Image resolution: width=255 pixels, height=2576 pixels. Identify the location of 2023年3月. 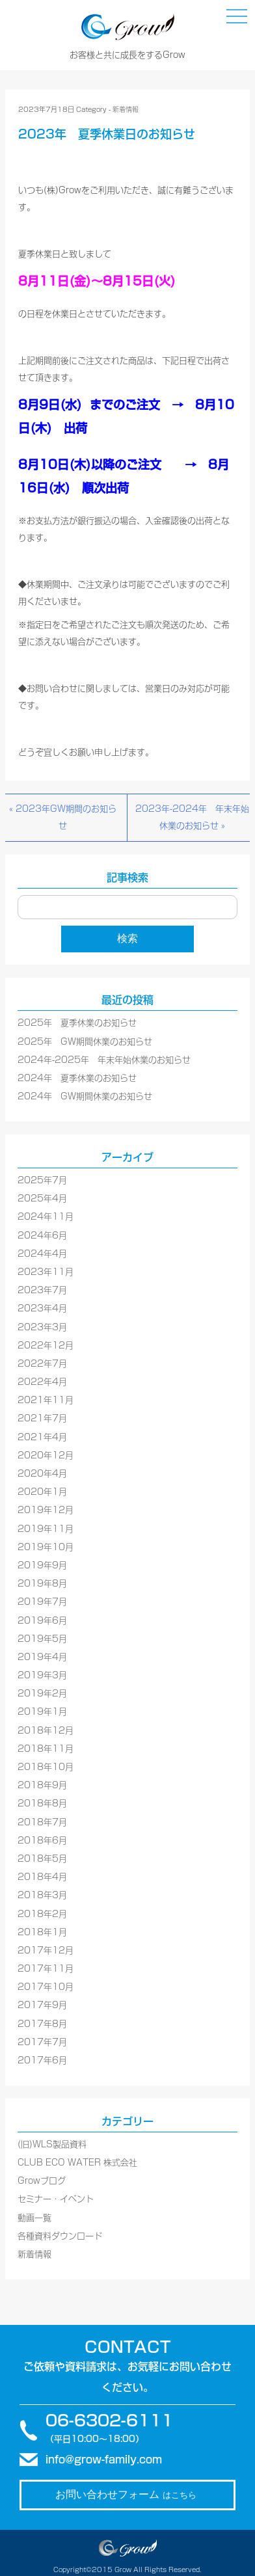
(42, 1327).